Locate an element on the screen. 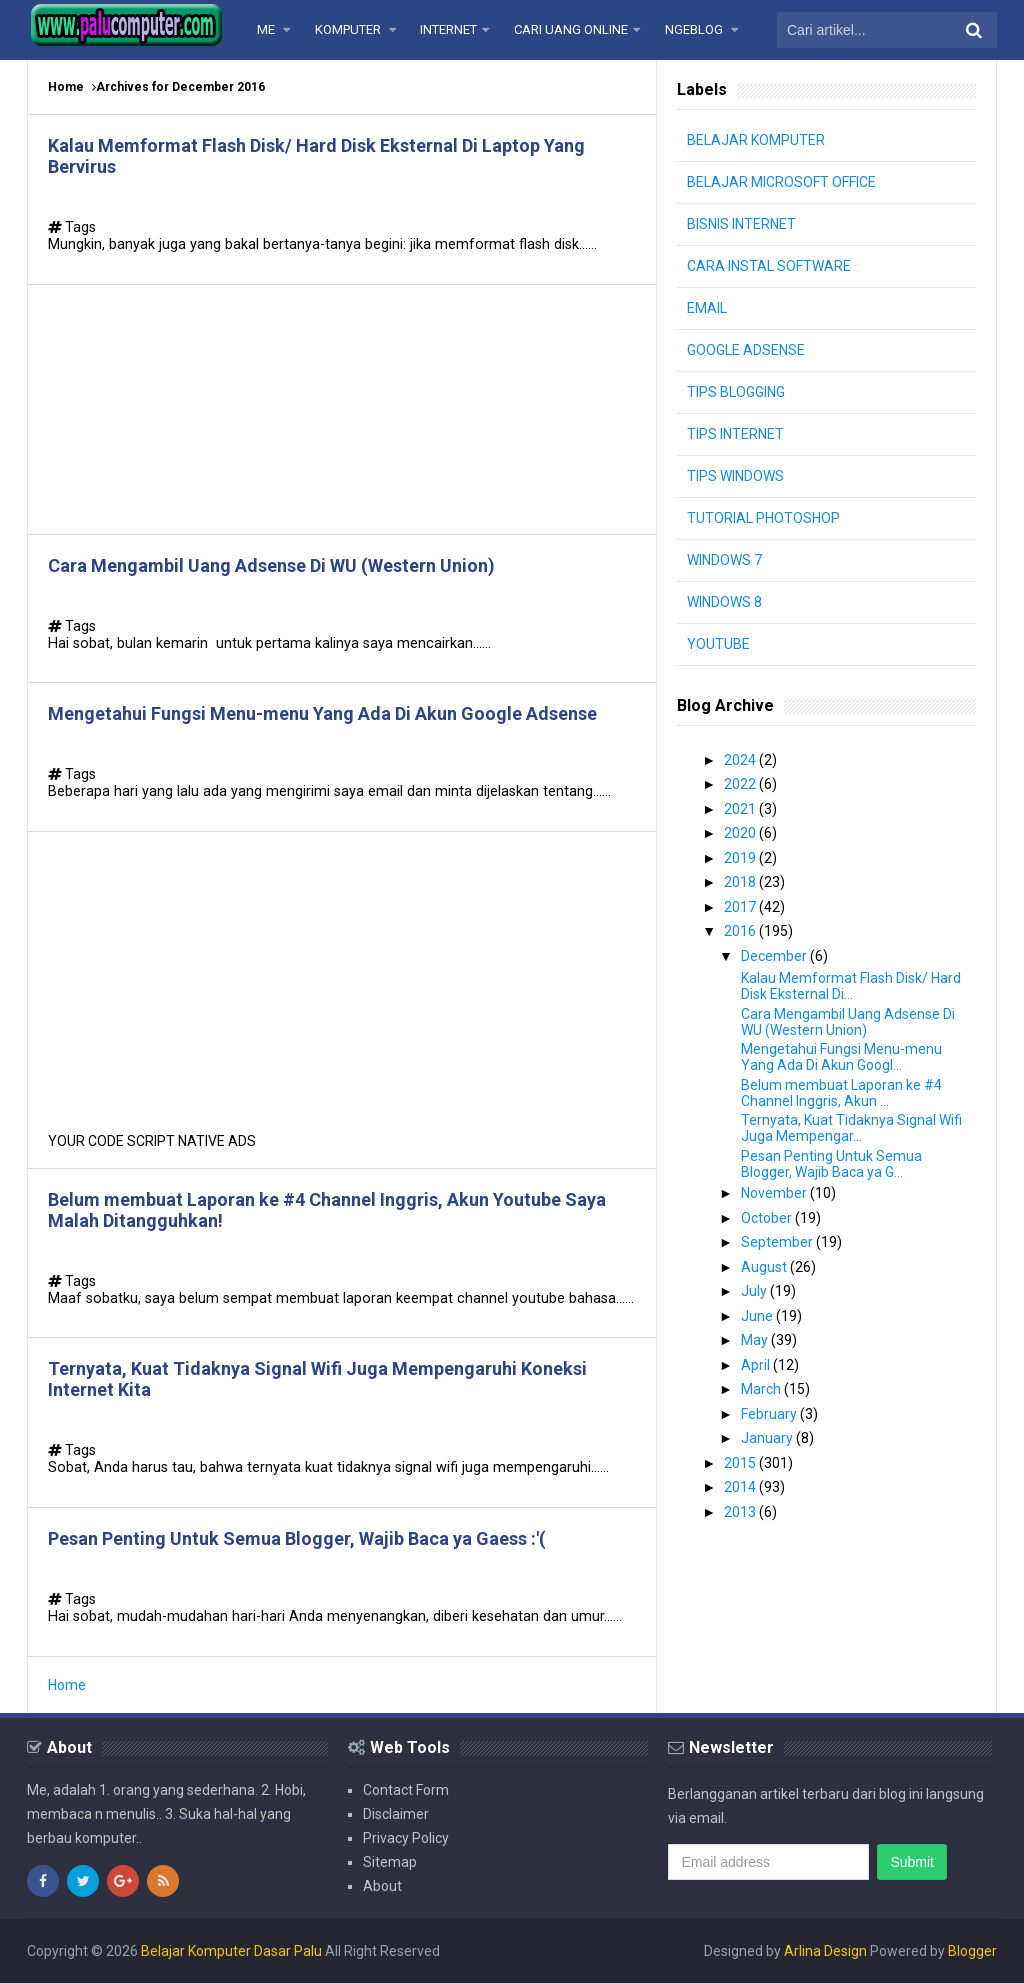 Image resolution: width=1024 pixels, height=1983 pixels. BISNIS INTERNET is located at coordinates (741, 224).